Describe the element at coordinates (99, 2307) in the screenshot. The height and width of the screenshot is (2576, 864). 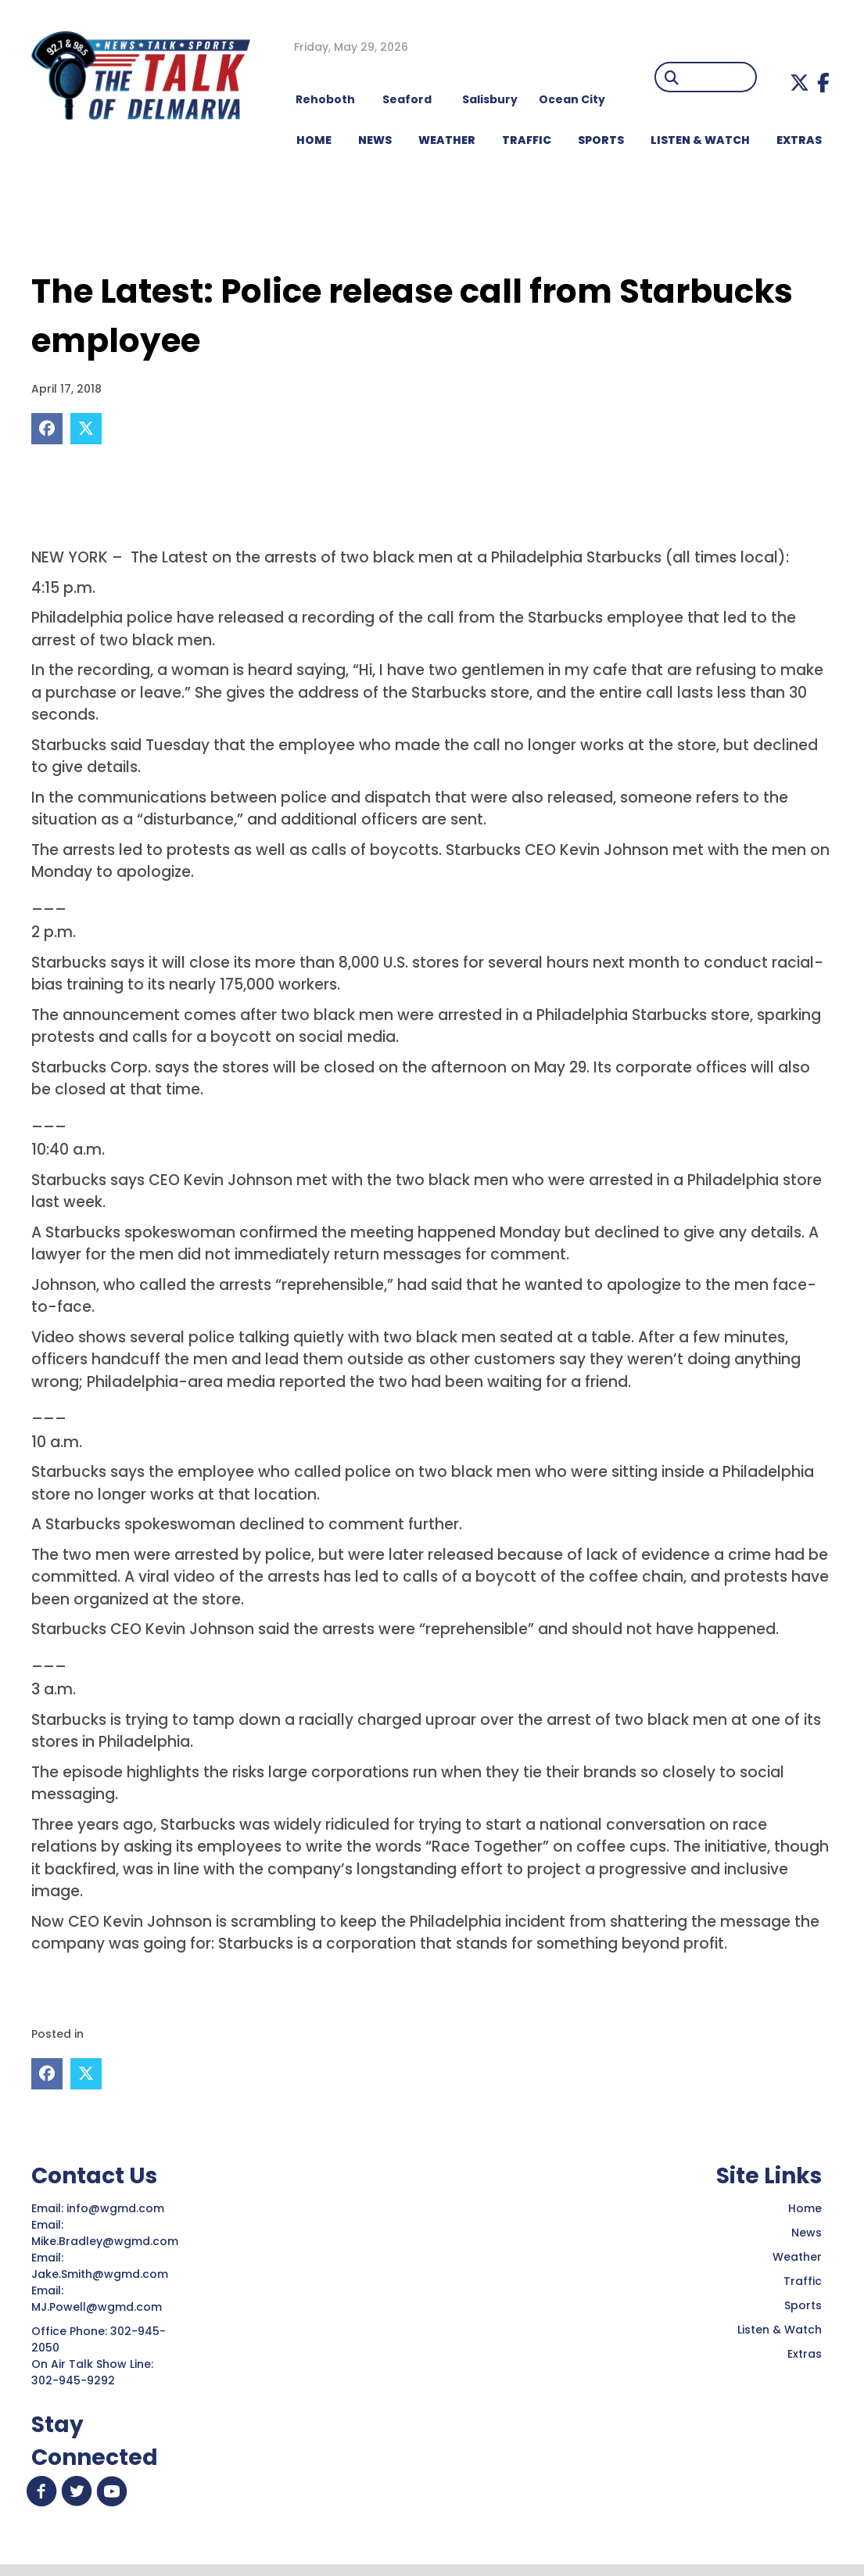
I see `MJ.Powell@wgmd.com` at that location.